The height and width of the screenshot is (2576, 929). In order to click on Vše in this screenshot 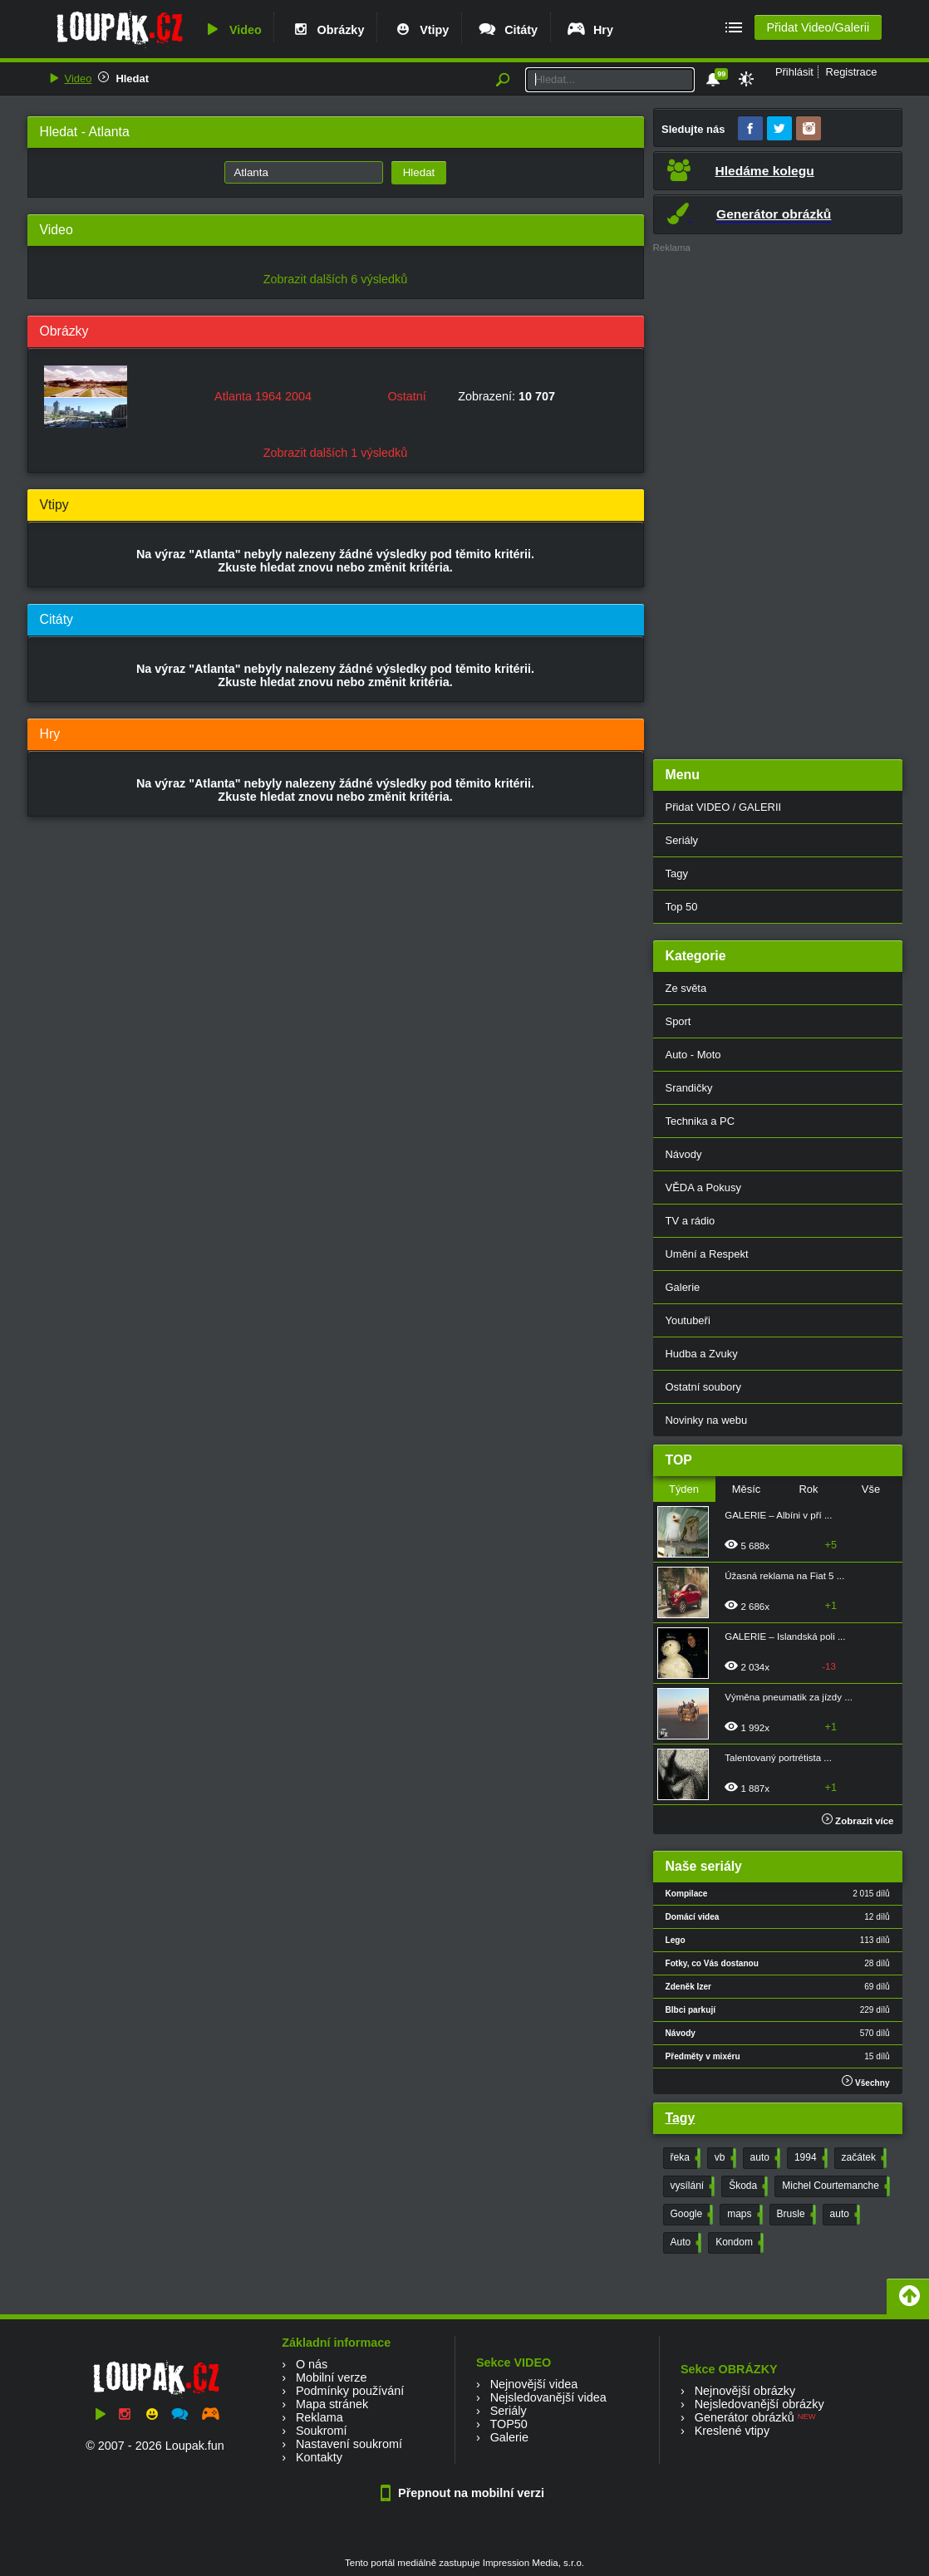, I will do `click(871, 1489)`.